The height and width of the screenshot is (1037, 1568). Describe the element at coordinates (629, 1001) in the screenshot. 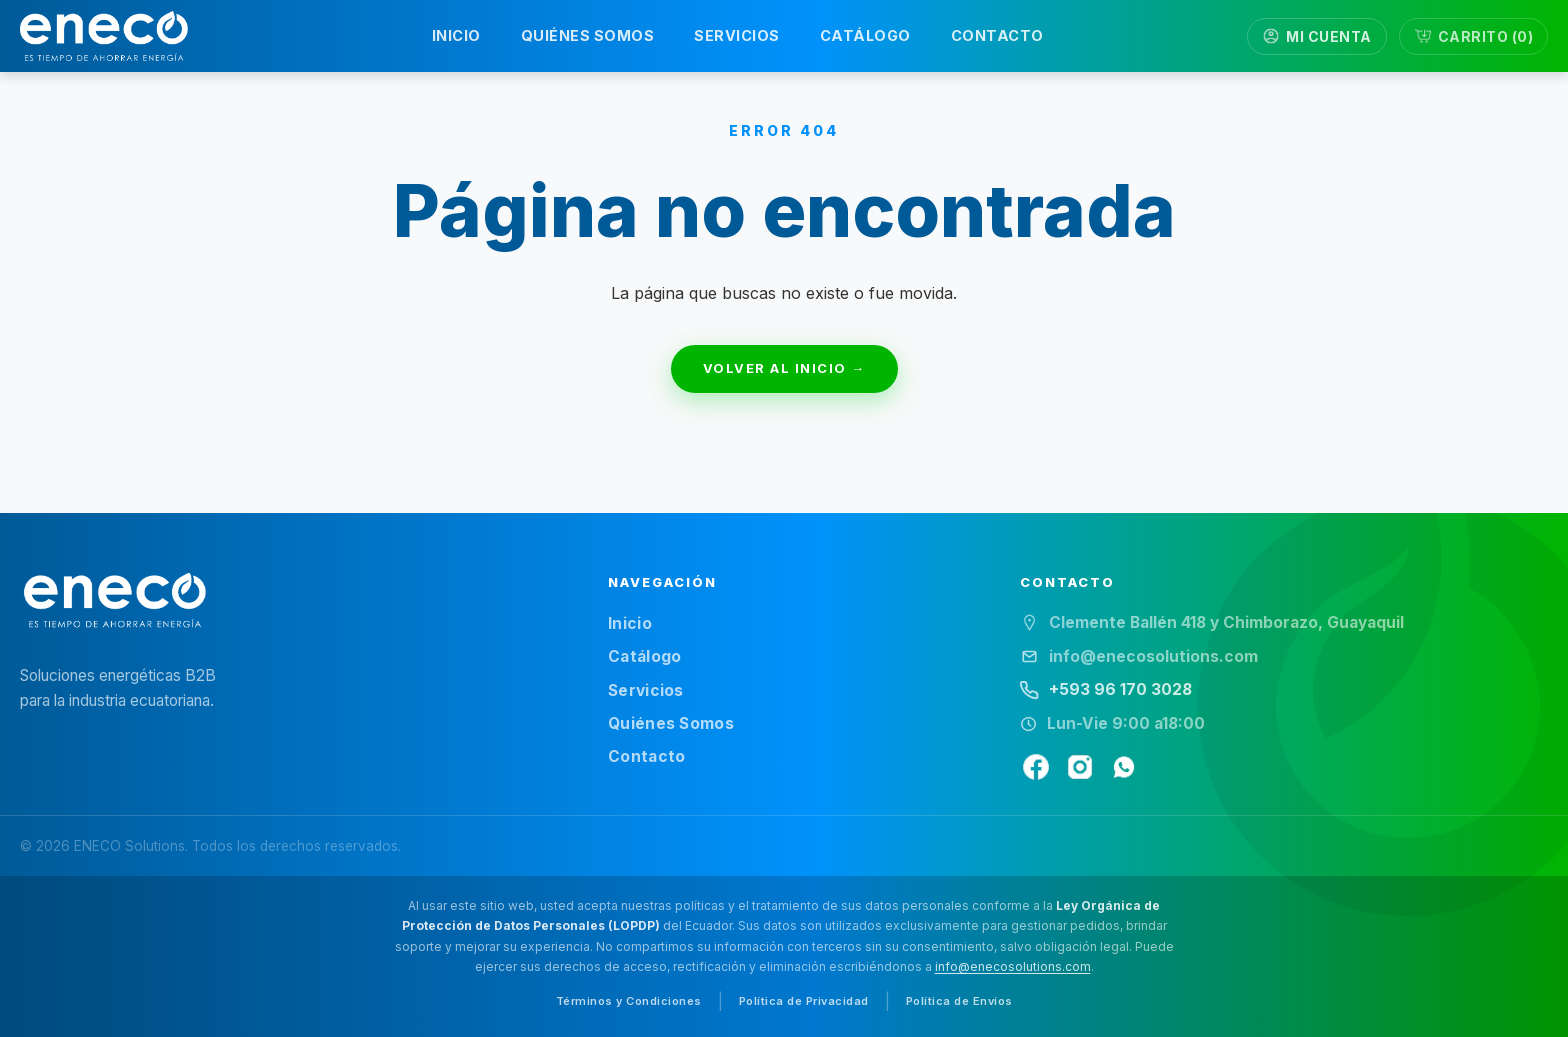

I see `Términos y Condiciones` at that location.